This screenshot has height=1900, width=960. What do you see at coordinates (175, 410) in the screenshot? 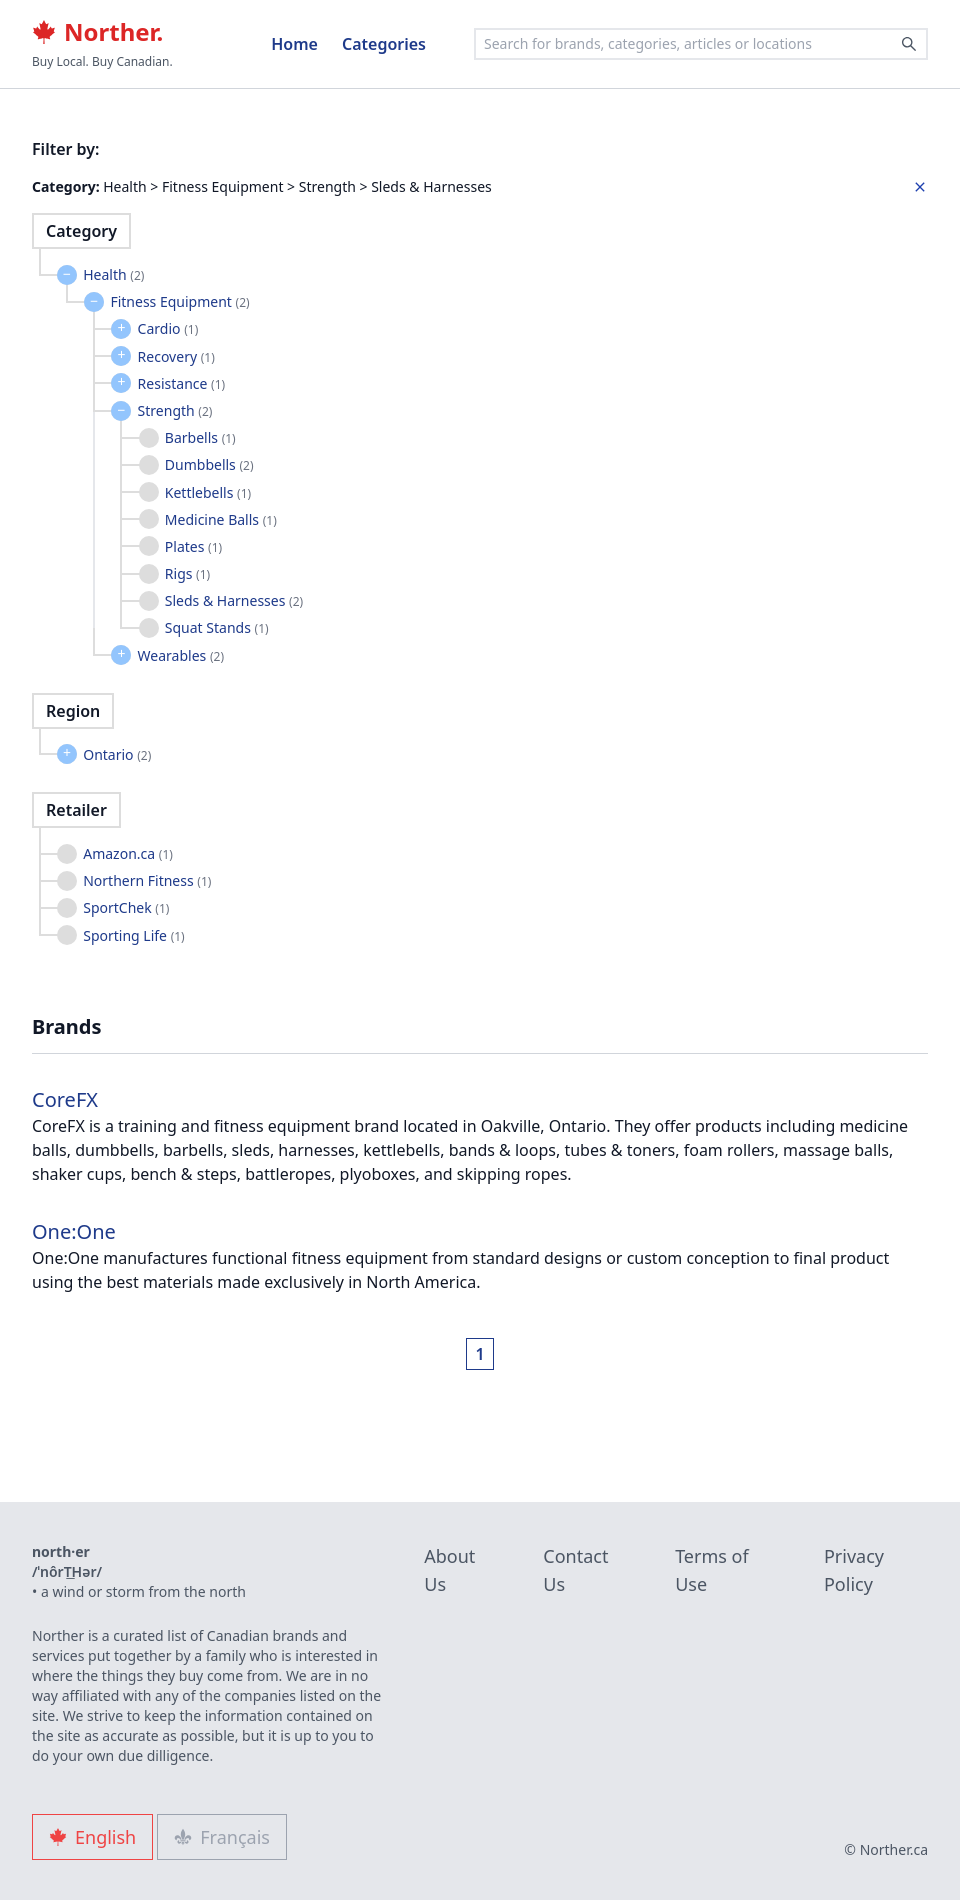
I see `Strength` at bounding box center [175, 410].